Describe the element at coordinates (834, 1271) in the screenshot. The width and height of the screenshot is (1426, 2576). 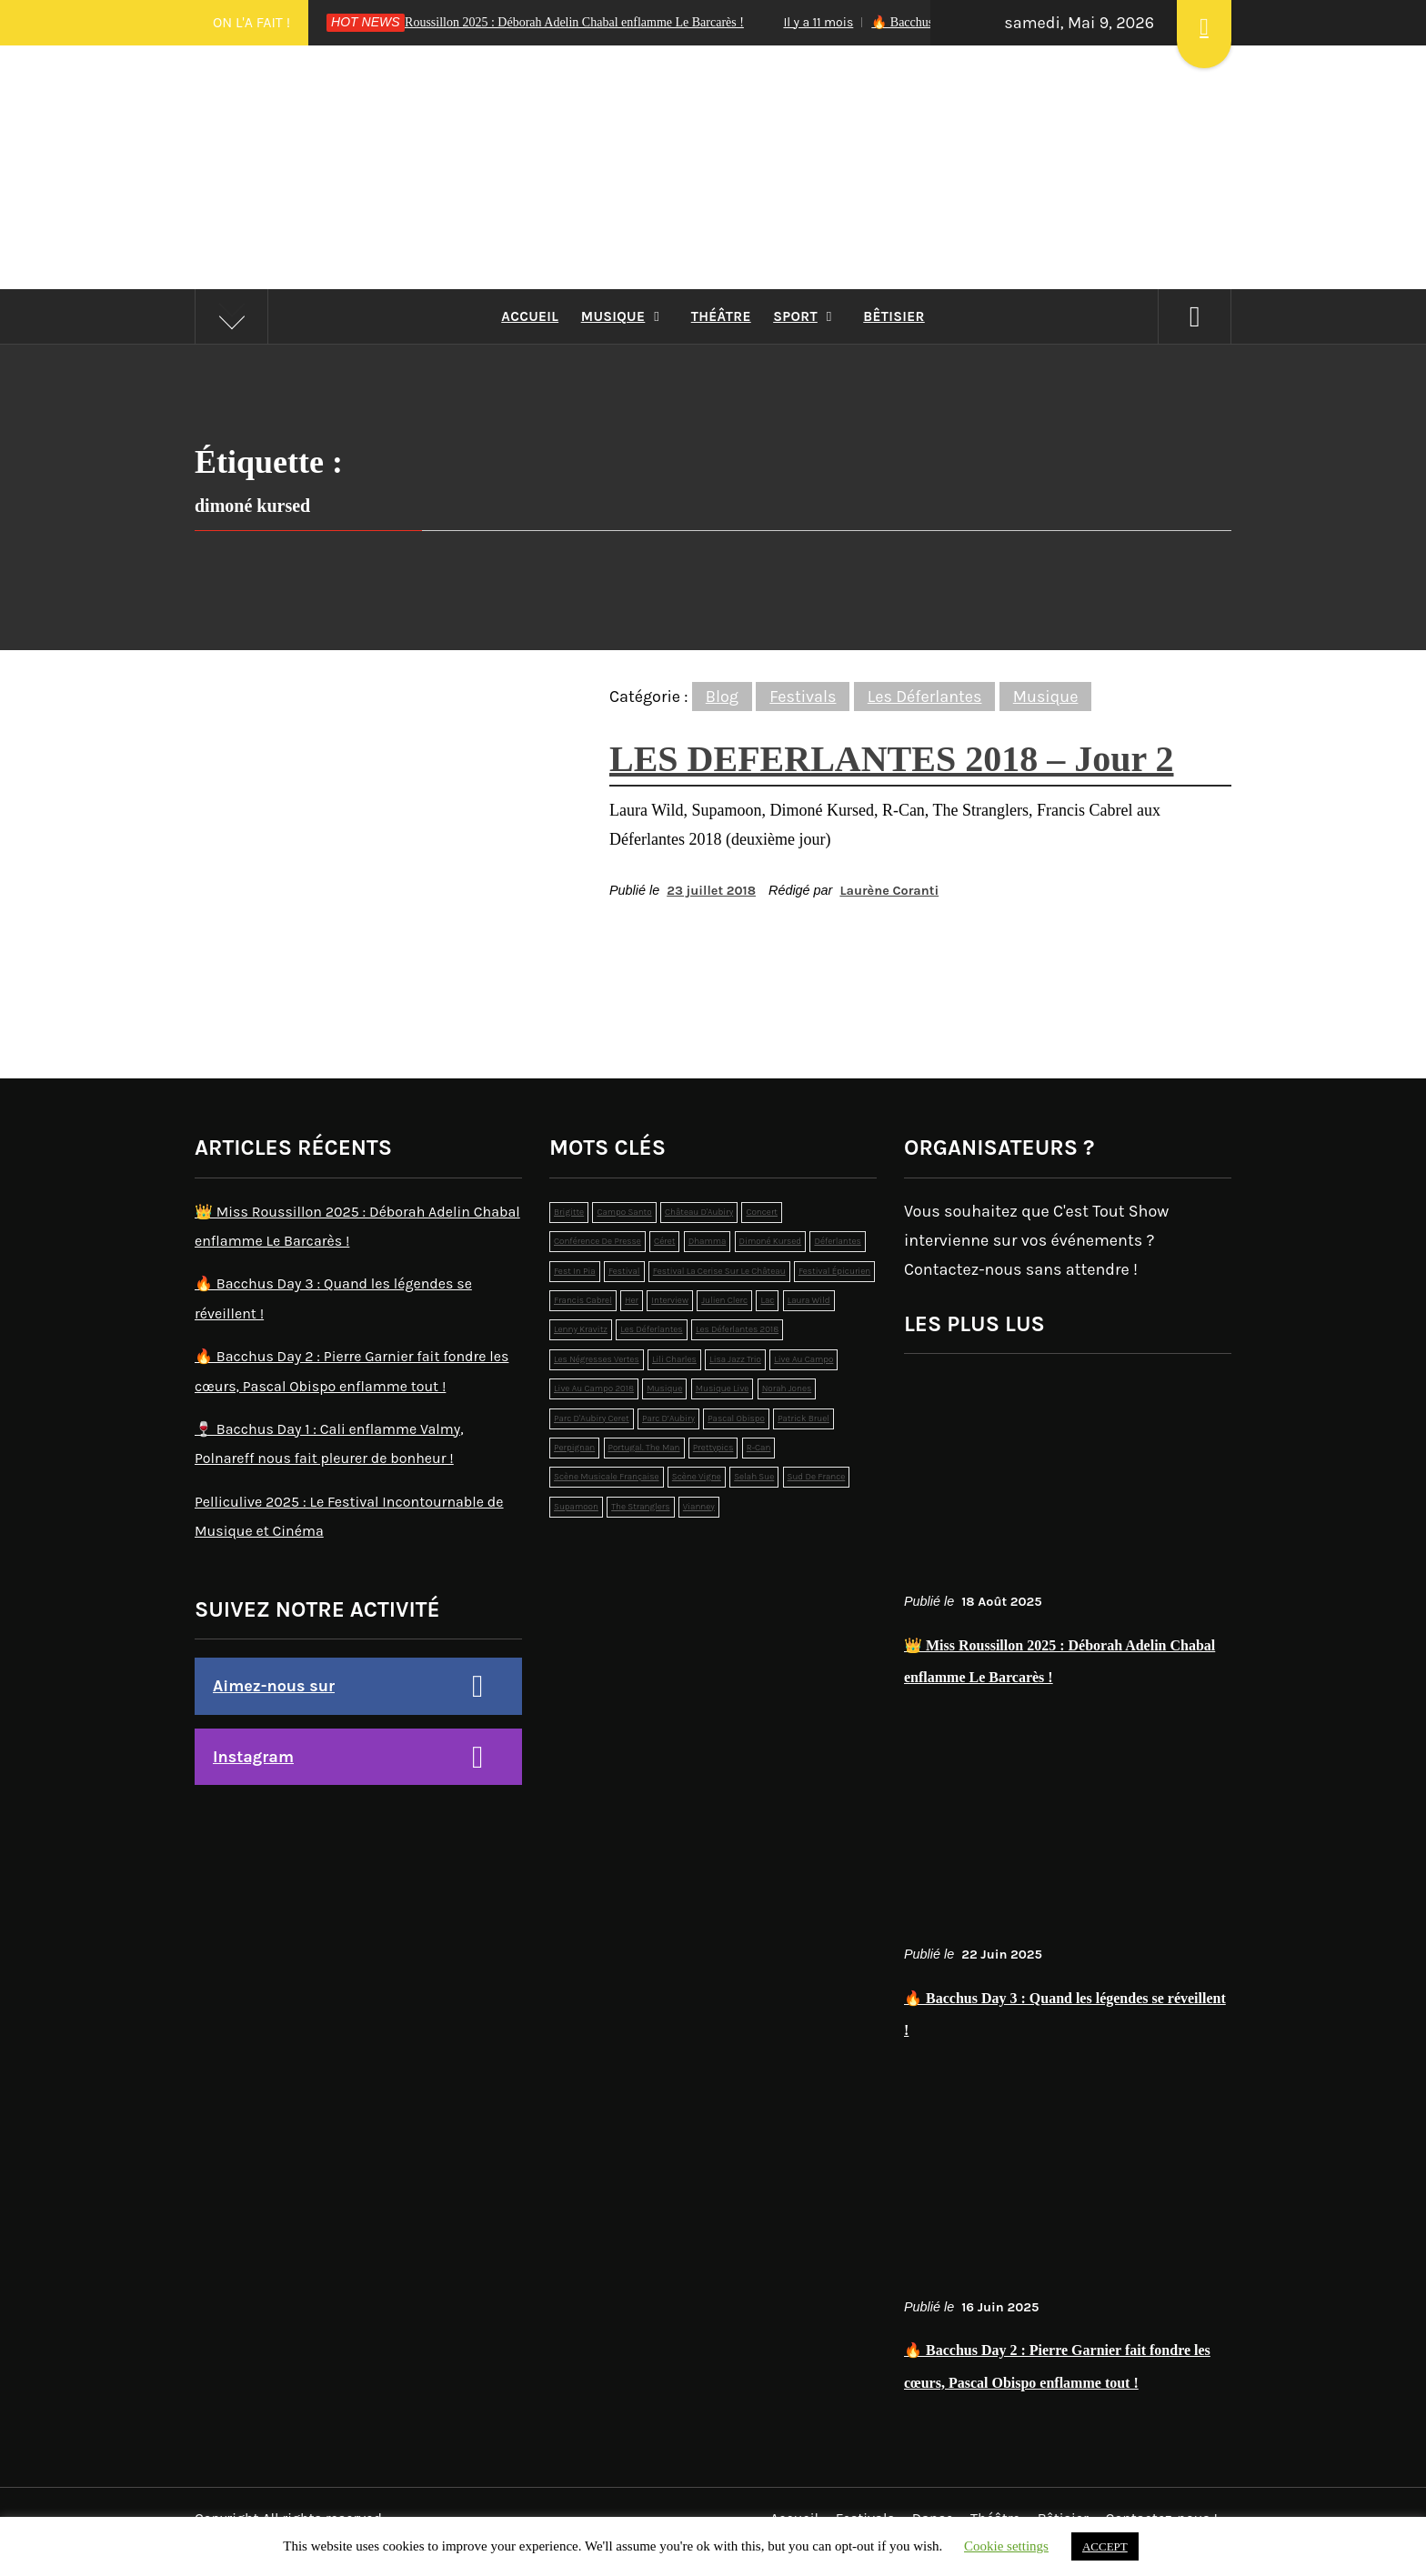
I see `Festival épicurien [Festival épicurien (2 éléments)]` at that location.